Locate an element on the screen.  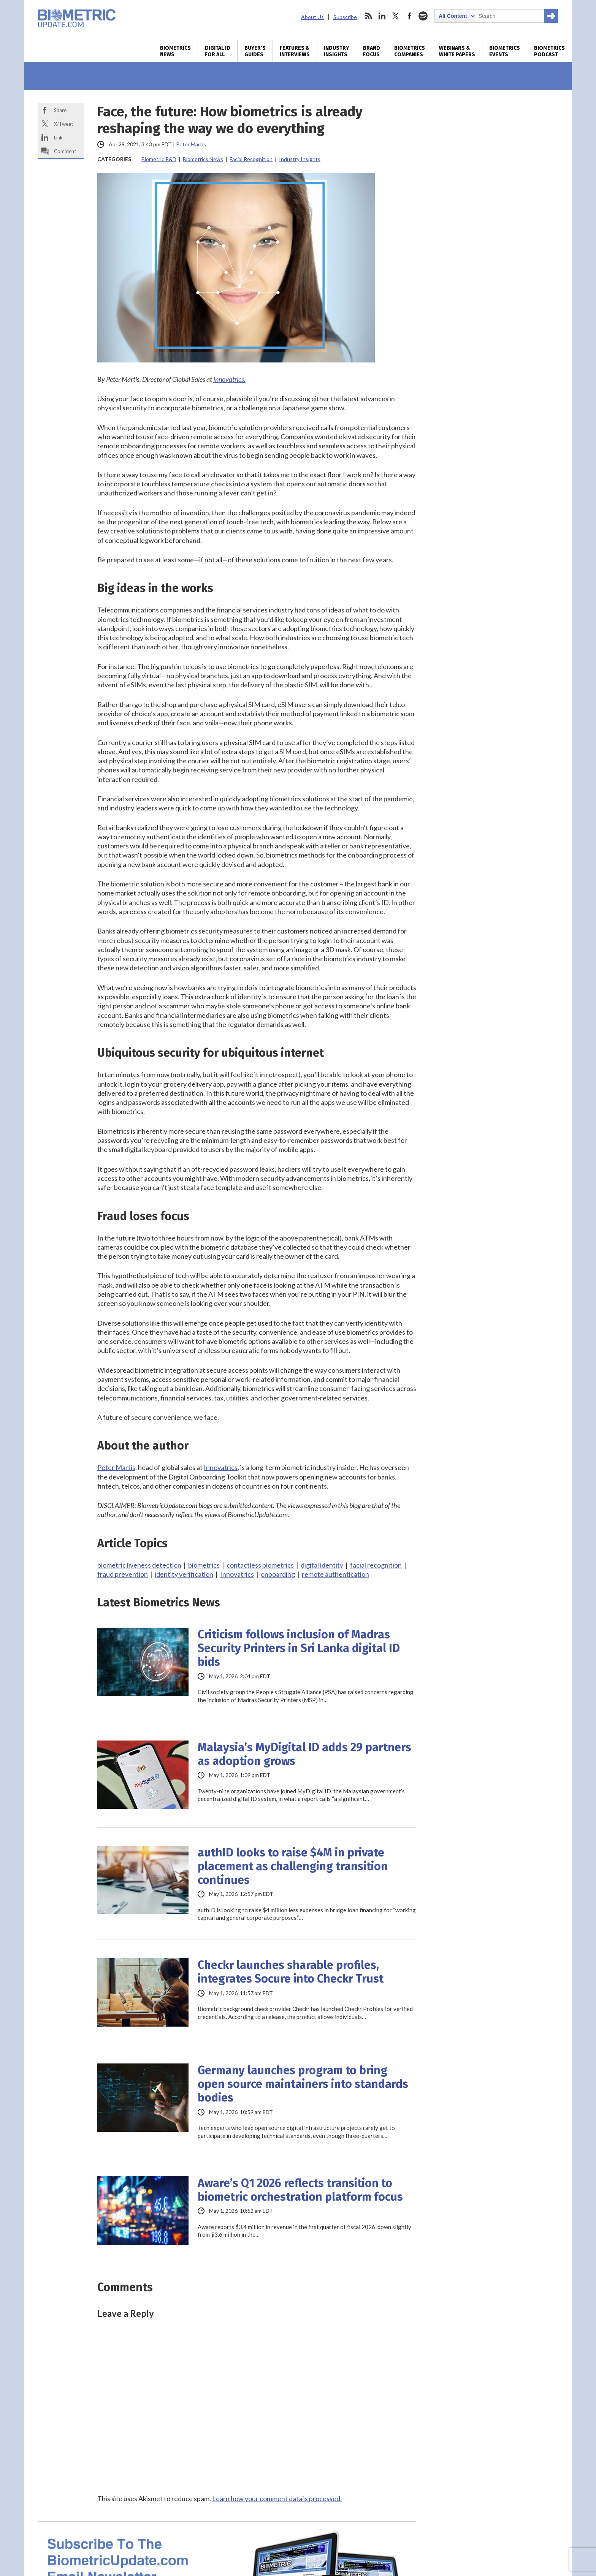
Innovatrics. is located at coordinates (229, 379).